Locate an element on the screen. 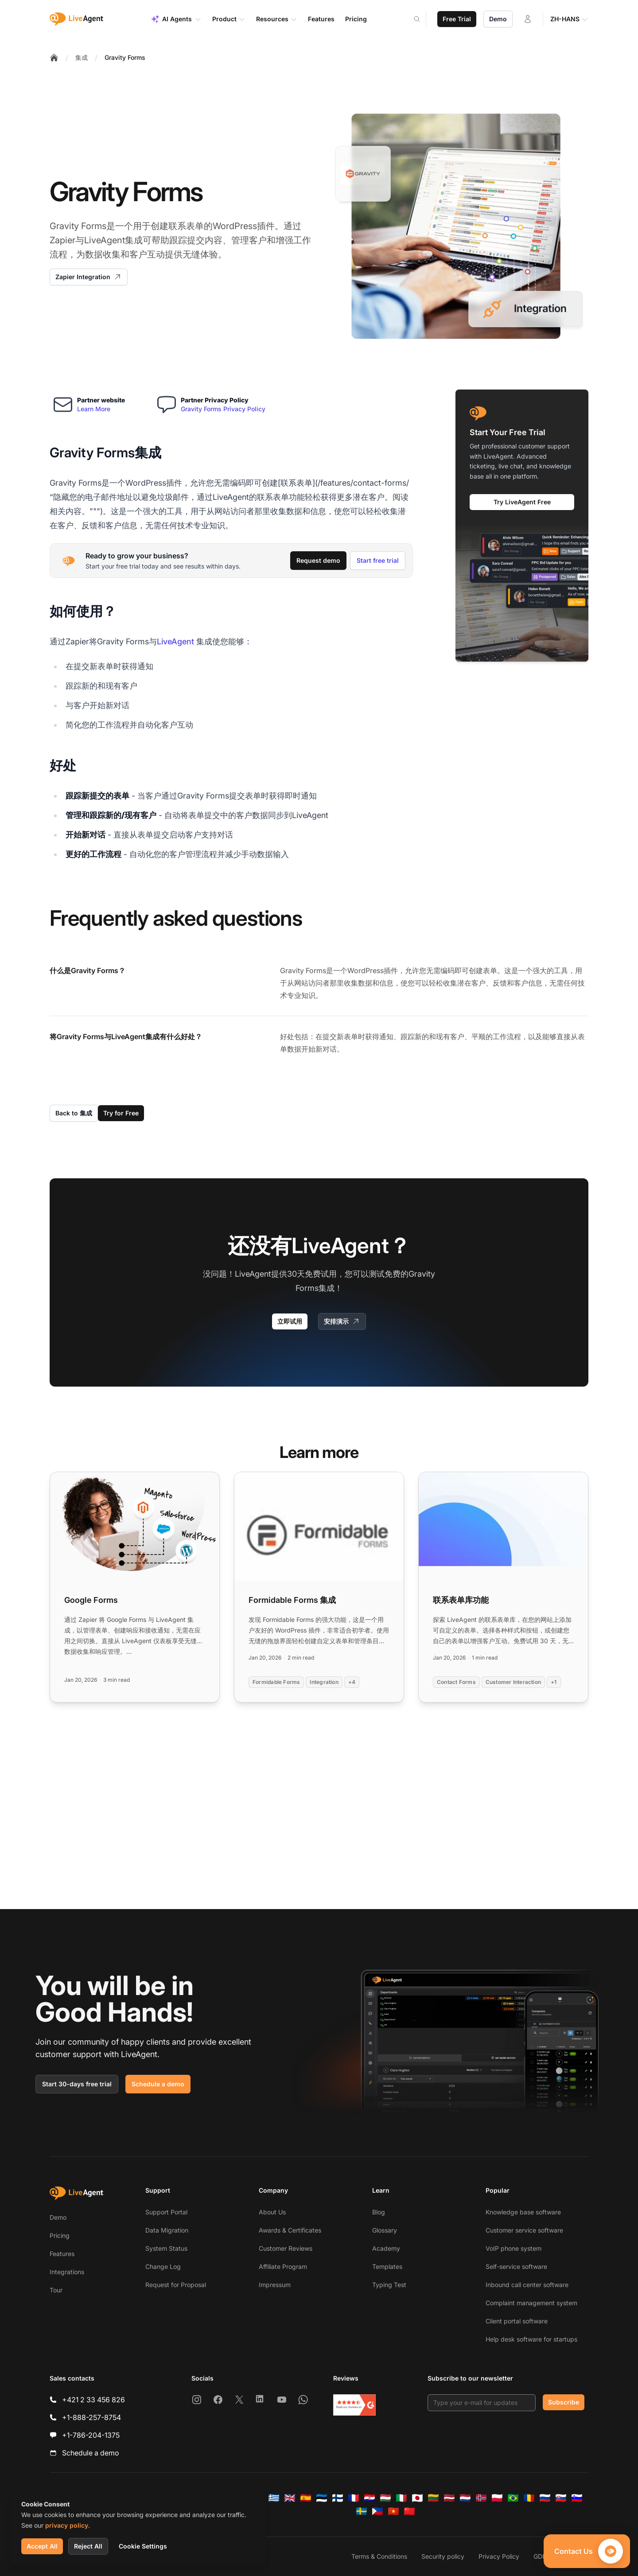  立即试用 is located at coordinates (289, 1321).